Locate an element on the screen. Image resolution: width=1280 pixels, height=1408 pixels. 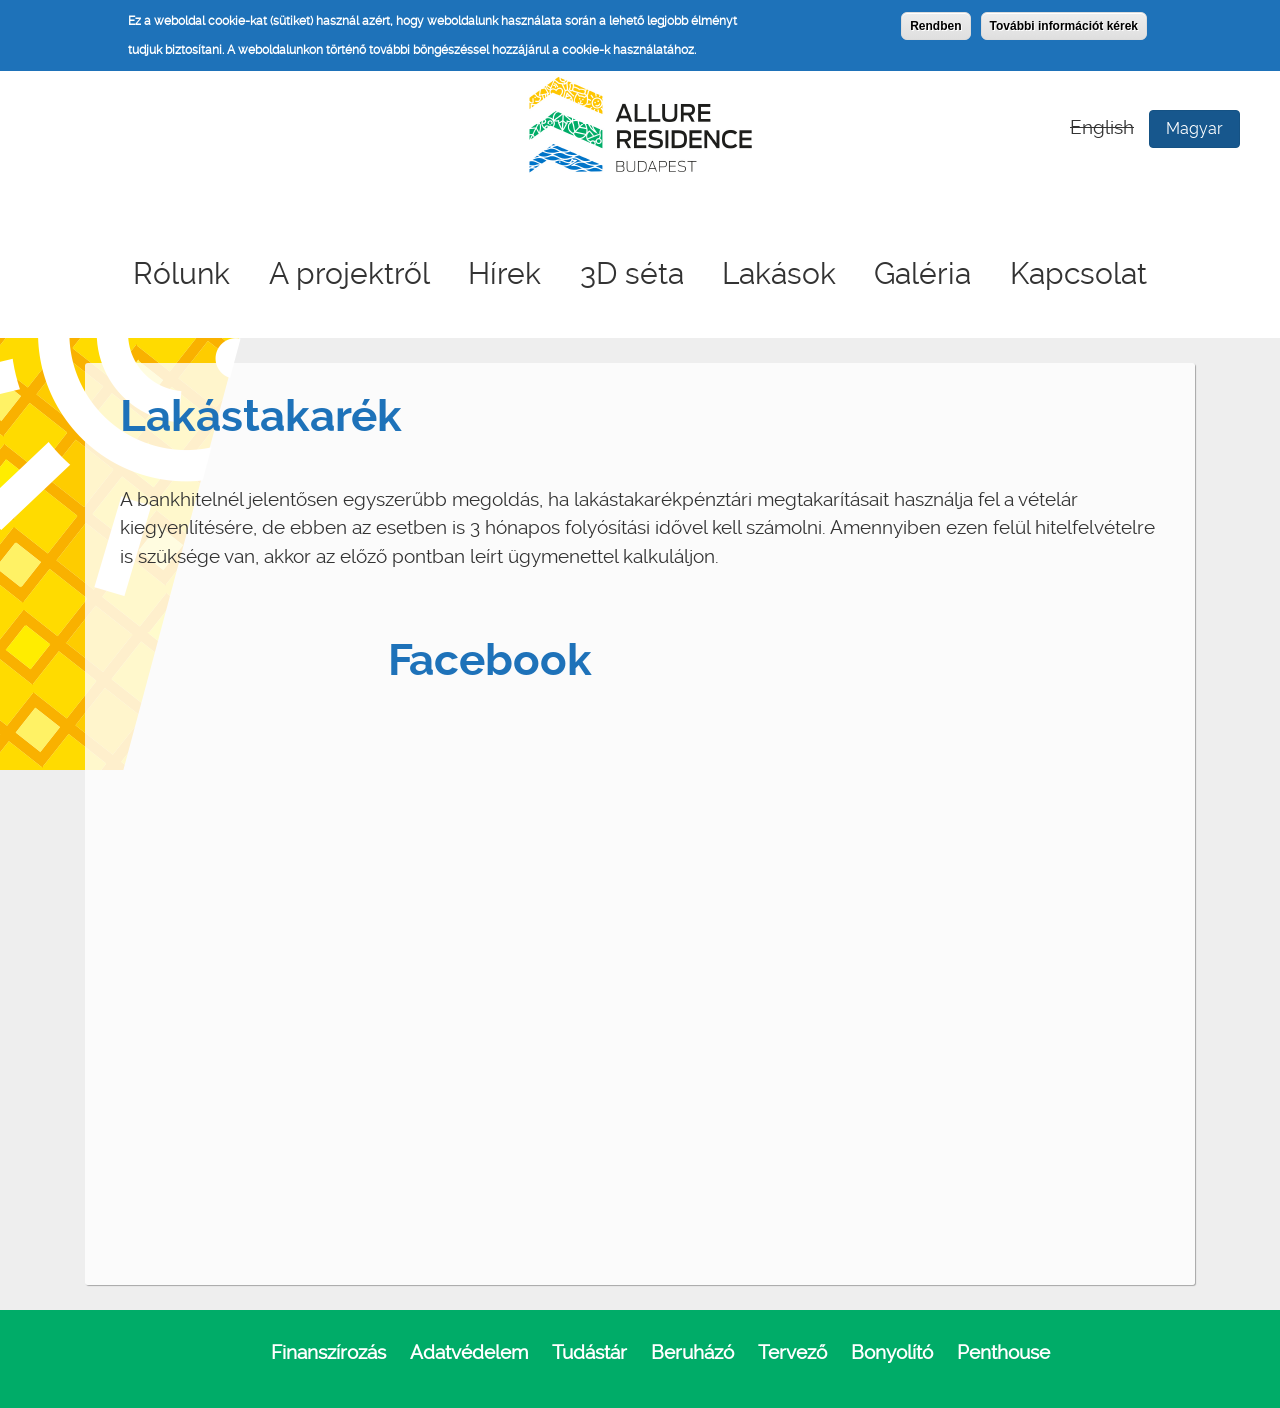
További információt kérek is located at coordinates (1064, 26).